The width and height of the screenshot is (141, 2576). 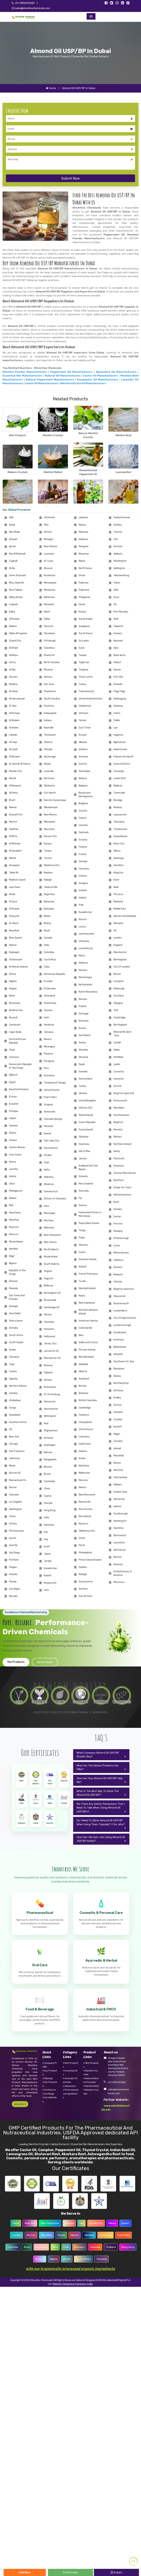 What do you see at coordinates (113, 597) in the screenshot?
I see `Suva` at bounding box center [113, 597].